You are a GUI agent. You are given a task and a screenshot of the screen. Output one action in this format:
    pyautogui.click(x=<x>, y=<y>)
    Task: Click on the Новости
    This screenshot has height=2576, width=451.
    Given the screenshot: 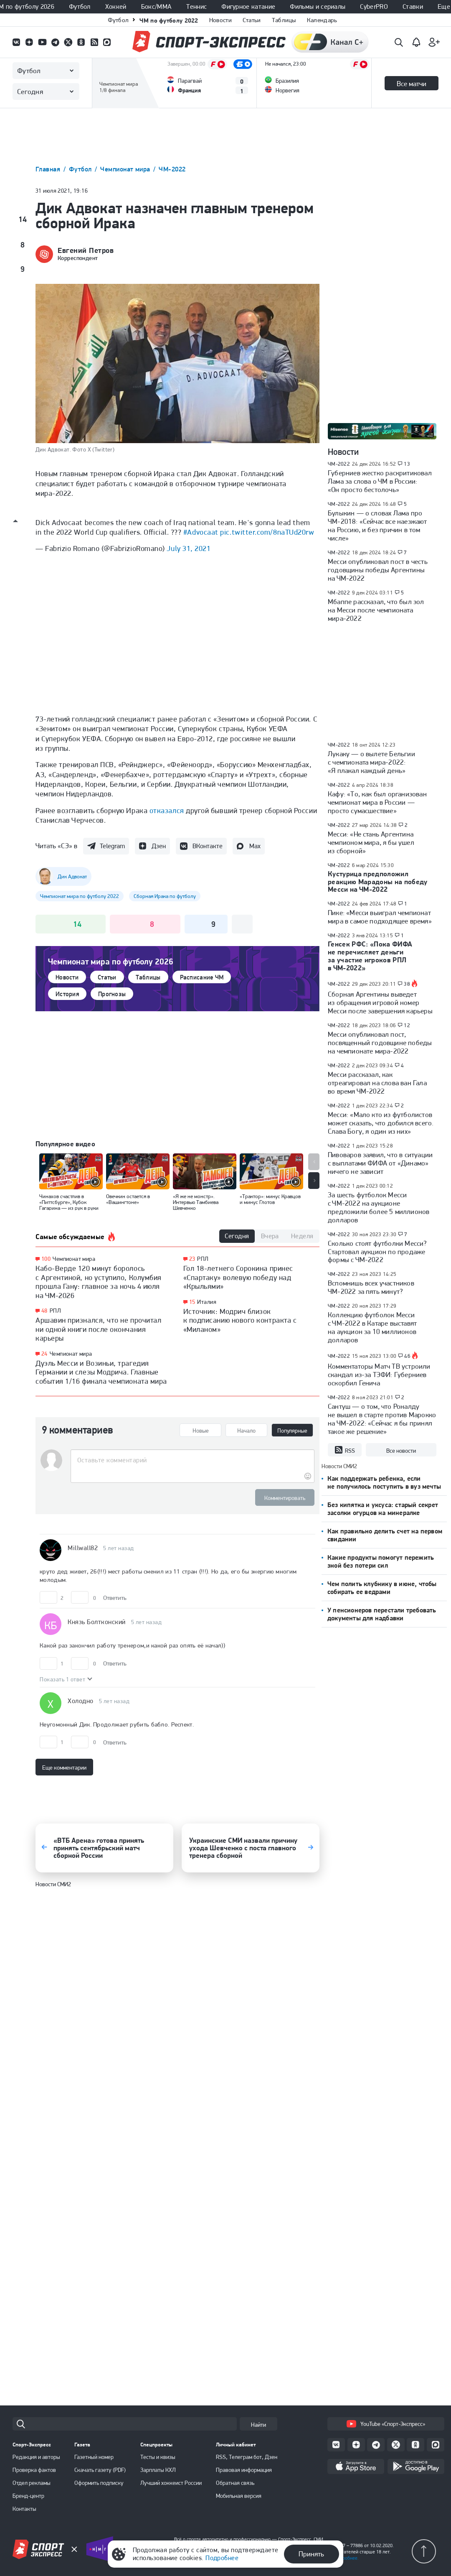 What is the action you would take?
    pyautogui.click(x=220, y=20)
    